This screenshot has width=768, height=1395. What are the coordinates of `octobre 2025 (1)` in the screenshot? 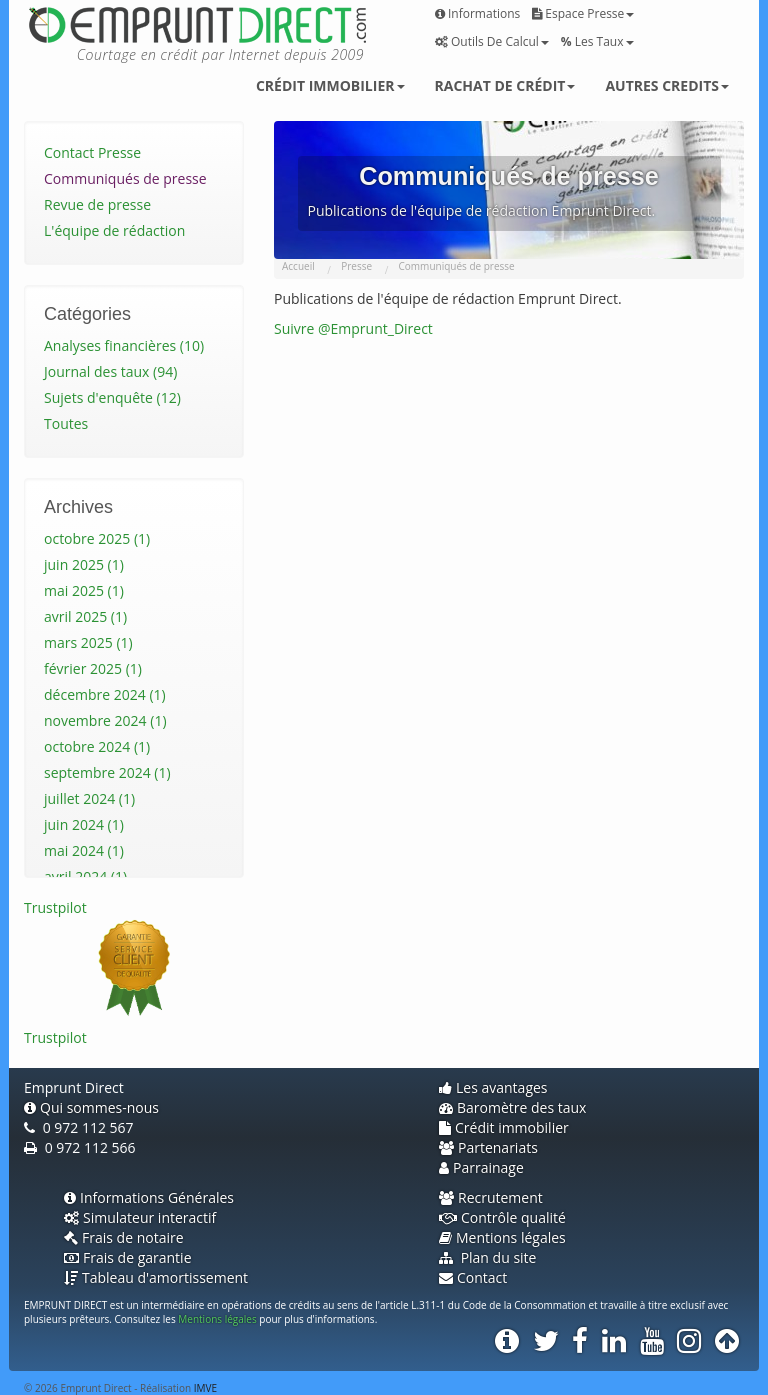 It's located at (97, 538).